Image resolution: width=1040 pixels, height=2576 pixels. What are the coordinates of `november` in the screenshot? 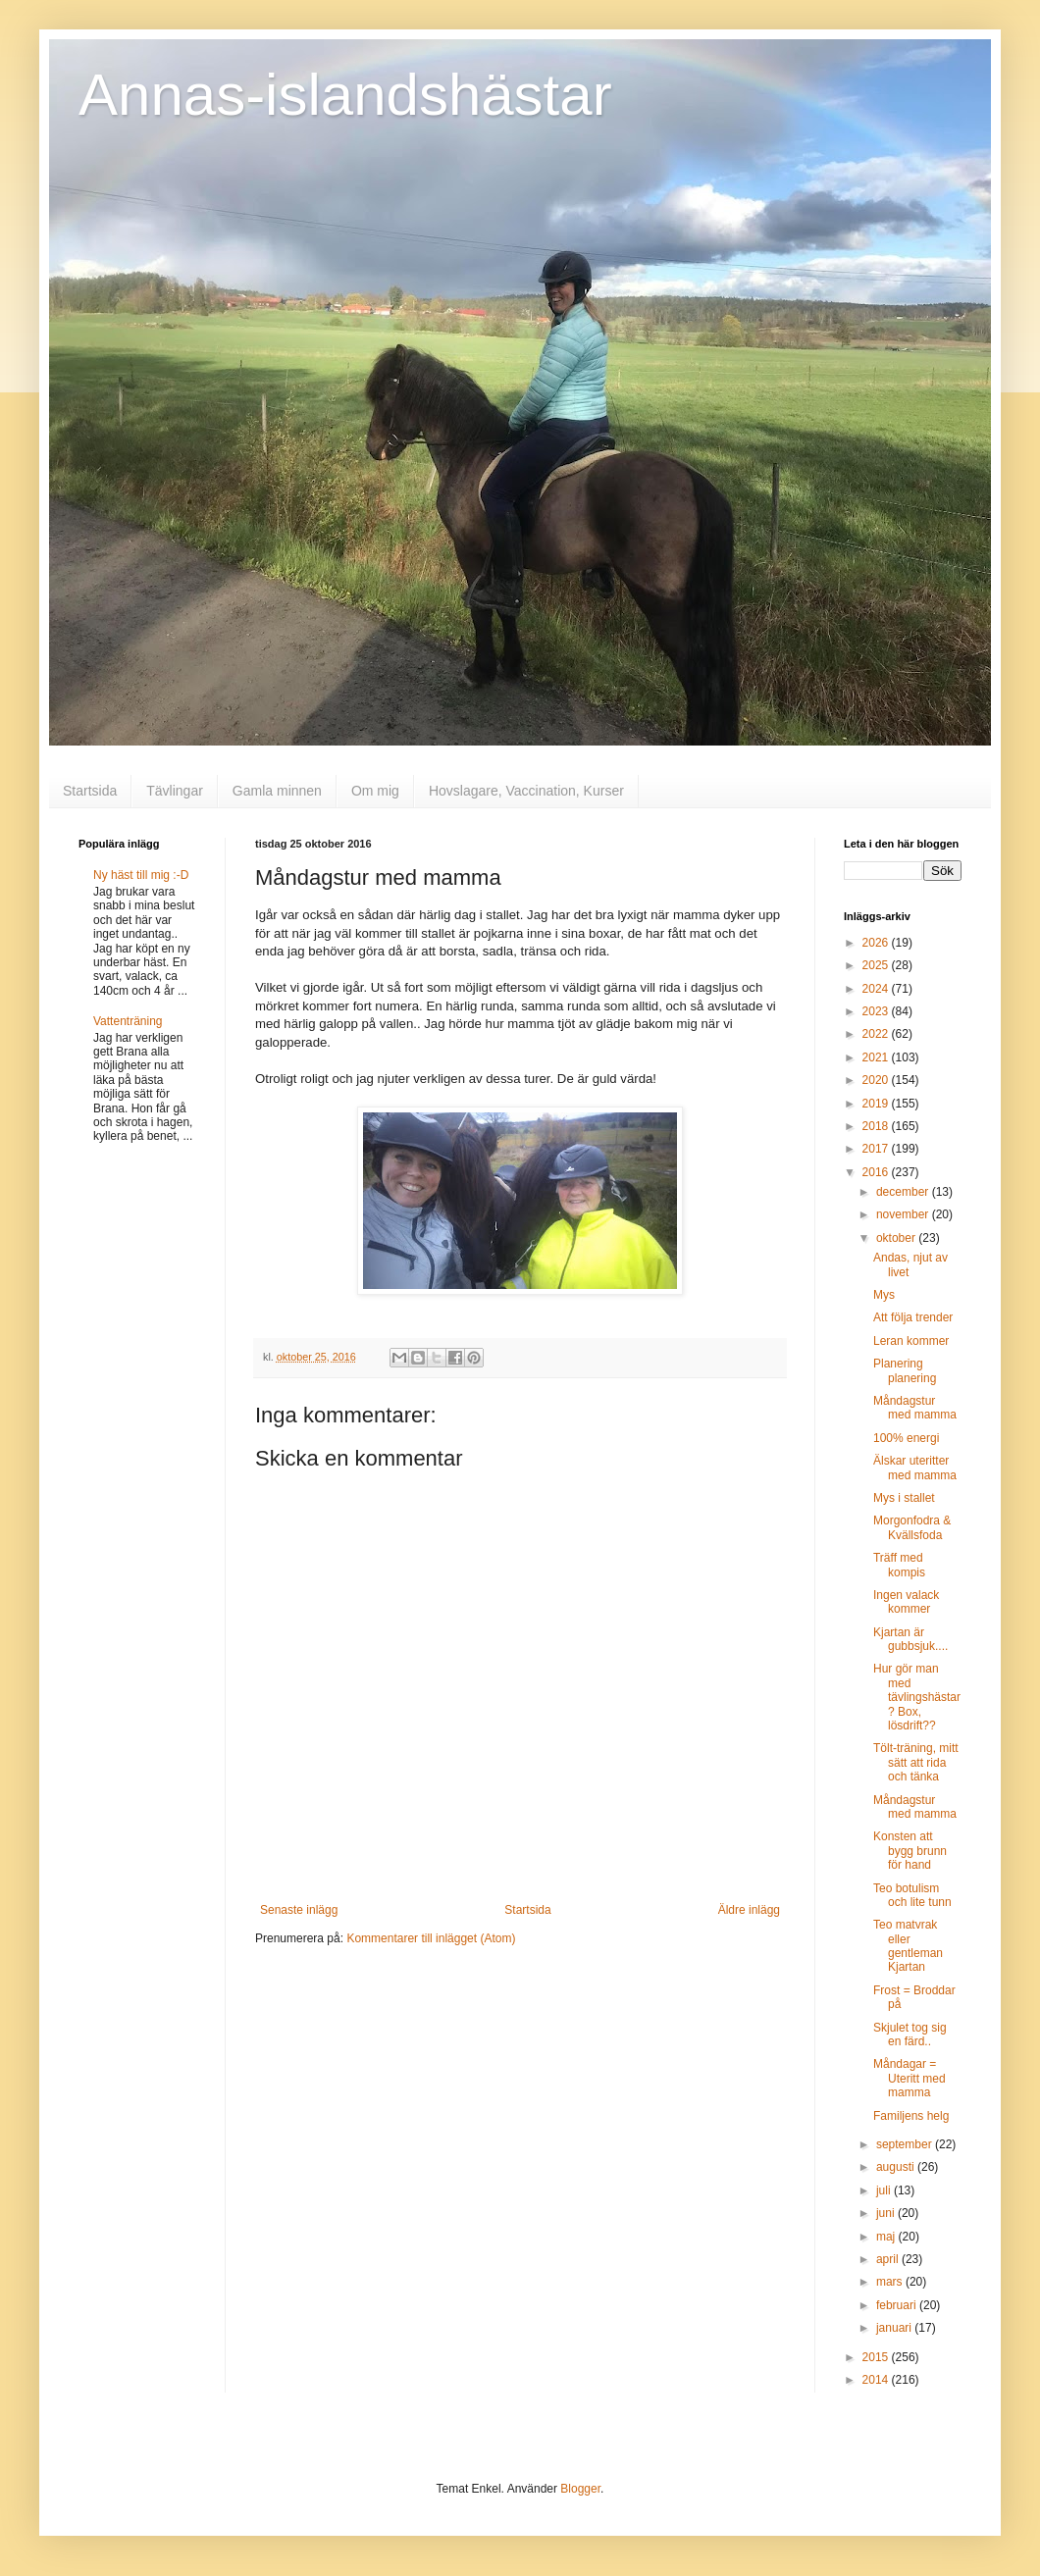 It's located at (904, 1214).